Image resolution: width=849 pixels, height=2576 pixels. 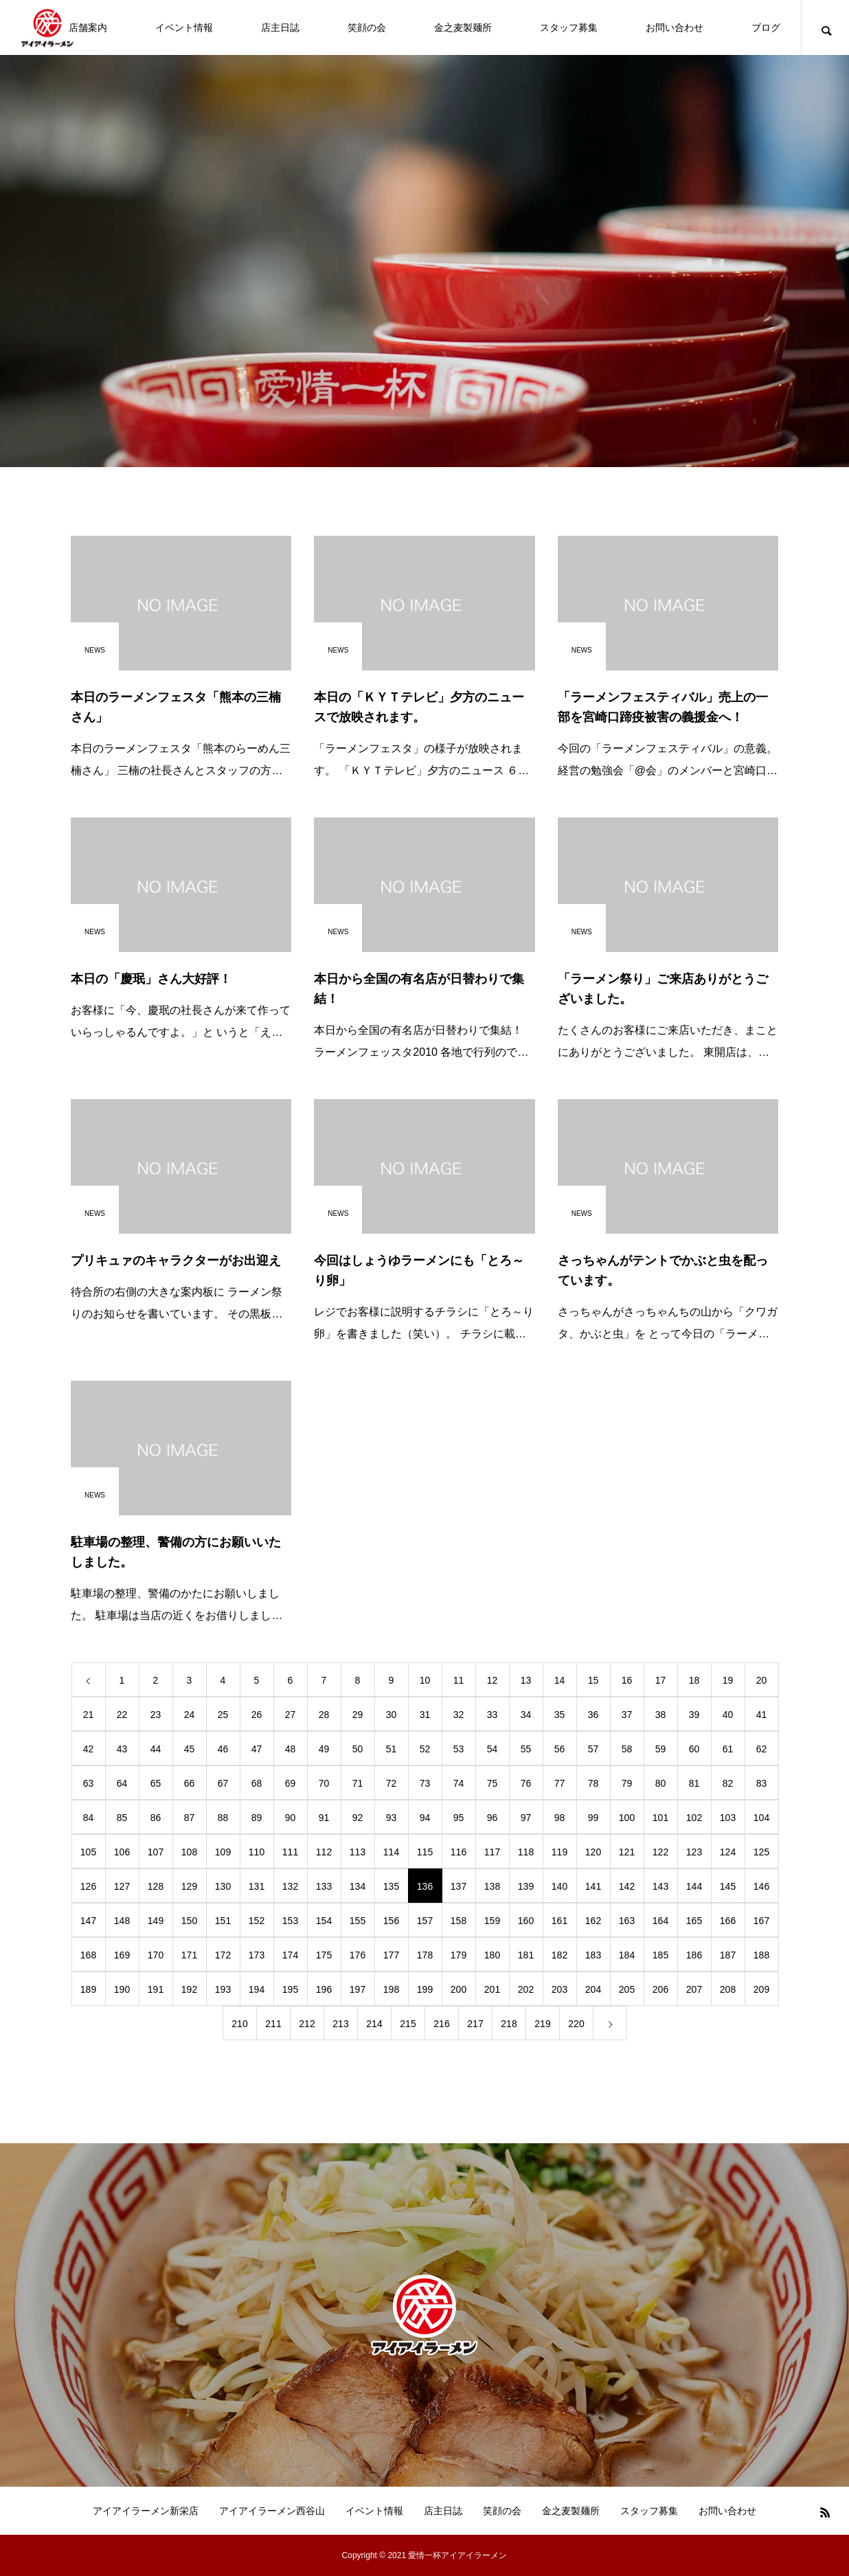 I want to click on 145, so click(x=728, y=1886).